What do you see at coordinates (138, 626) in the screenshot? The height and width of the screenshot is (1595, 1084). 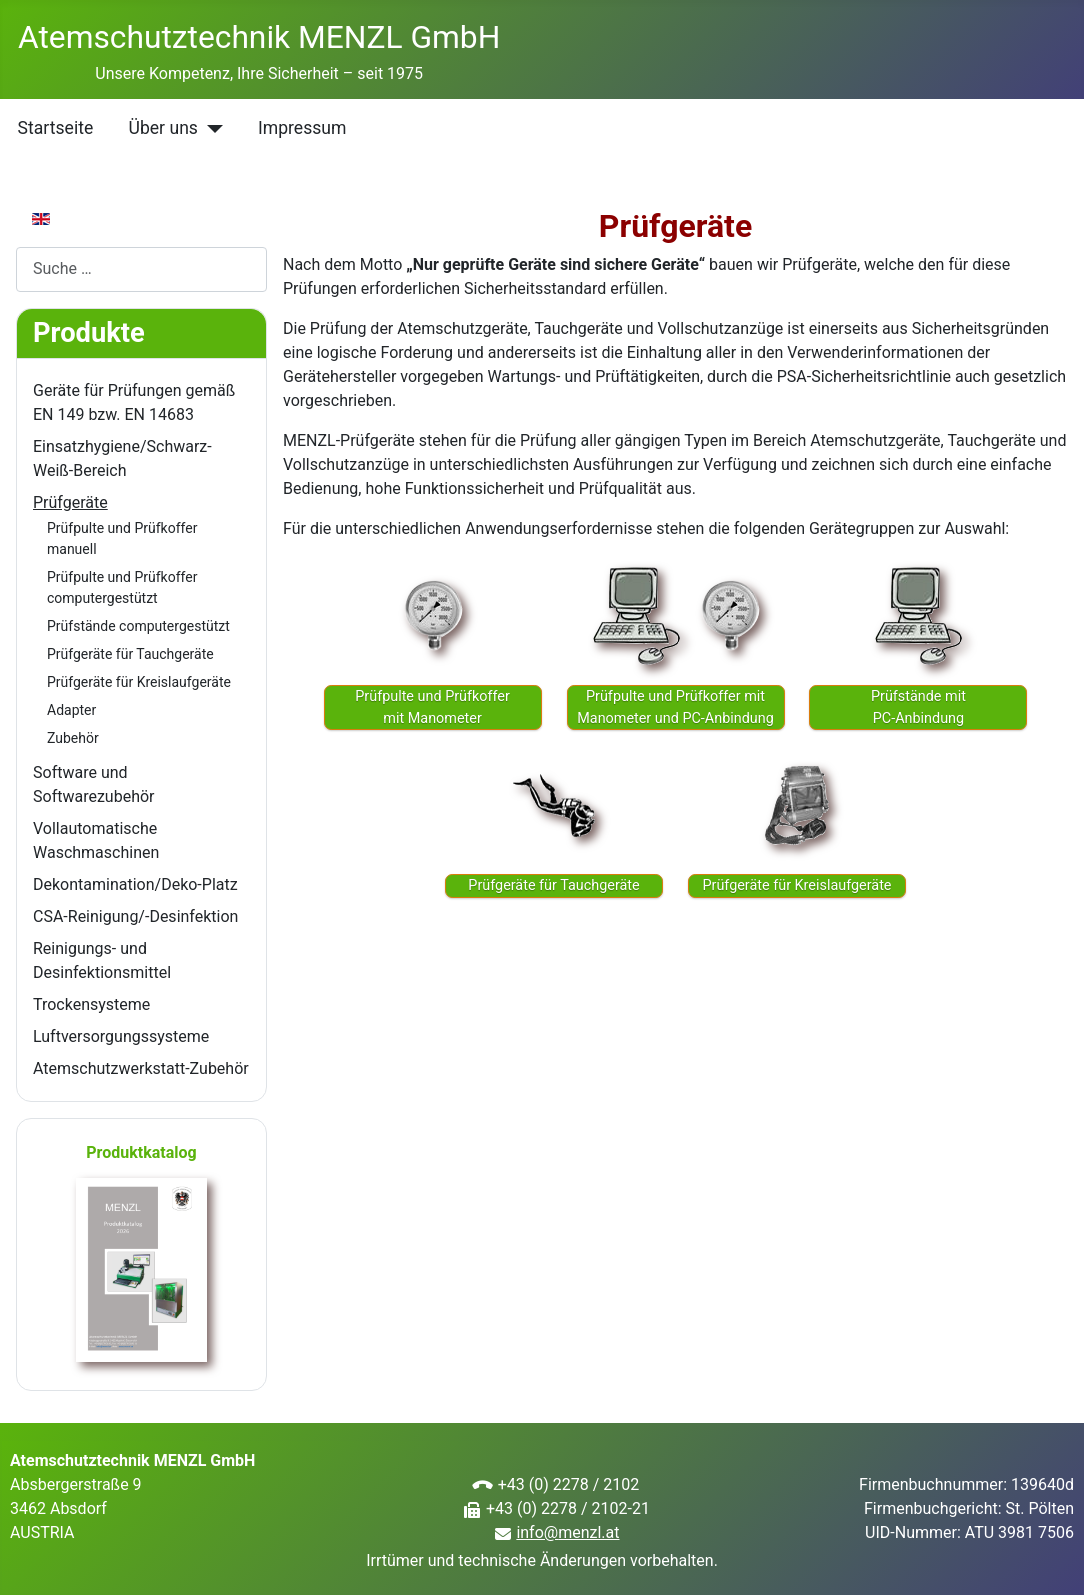 I see `Prüfstände computergestützt` at bounding box center [138, 626].